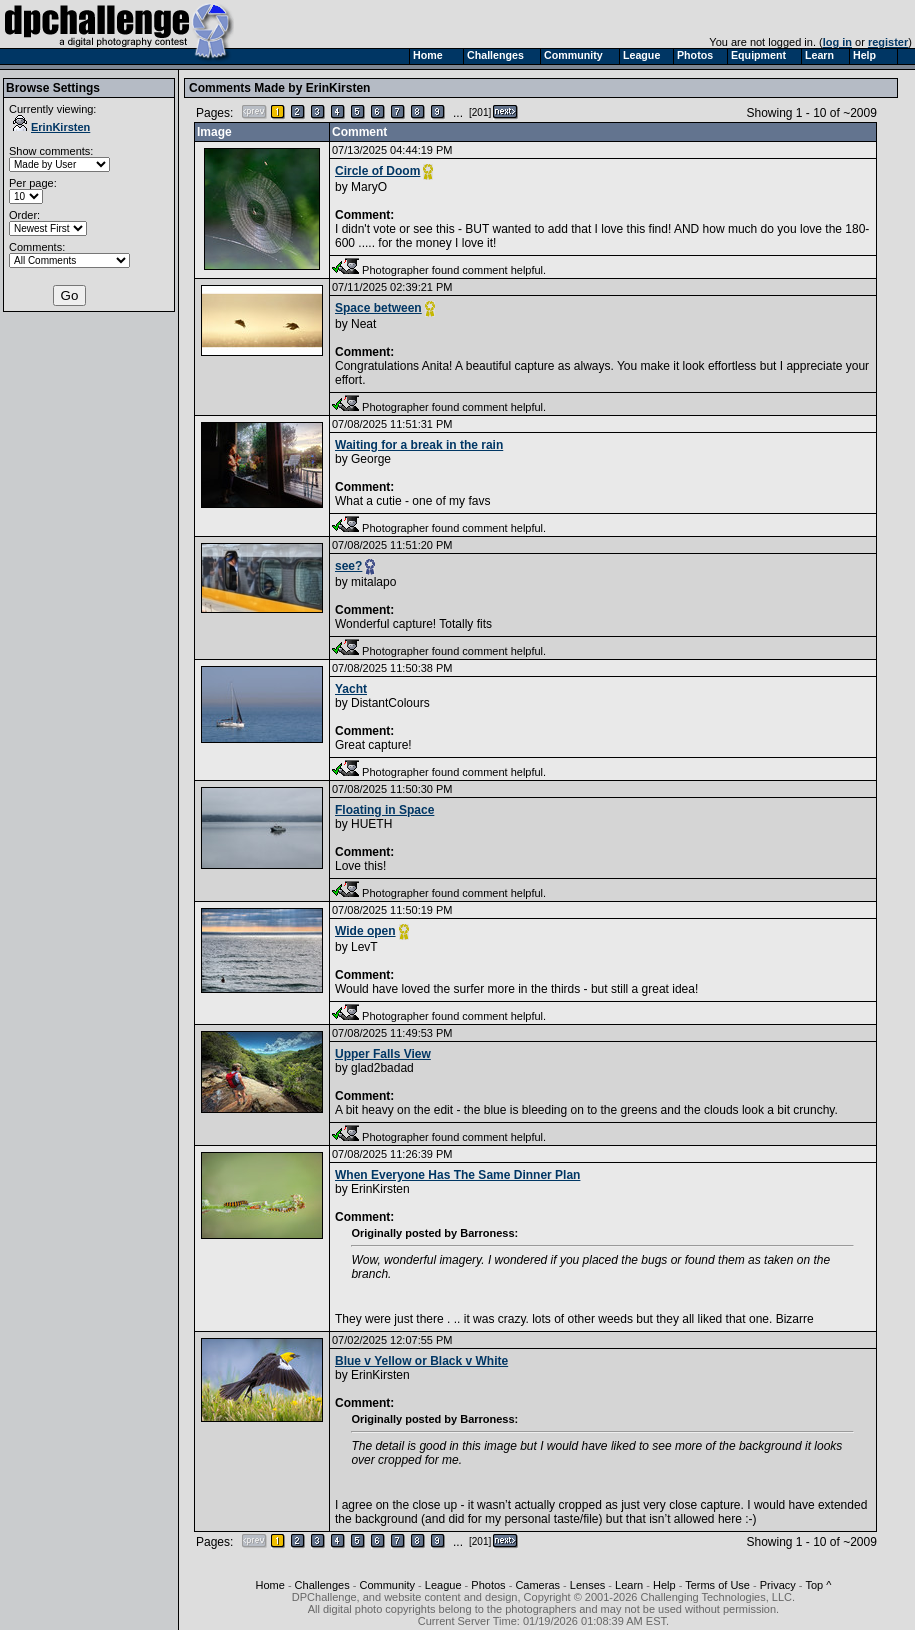  What do you see at coordinates (363, 324) in the screenshot?
I see `Neat` at bounding box center [363, 324].